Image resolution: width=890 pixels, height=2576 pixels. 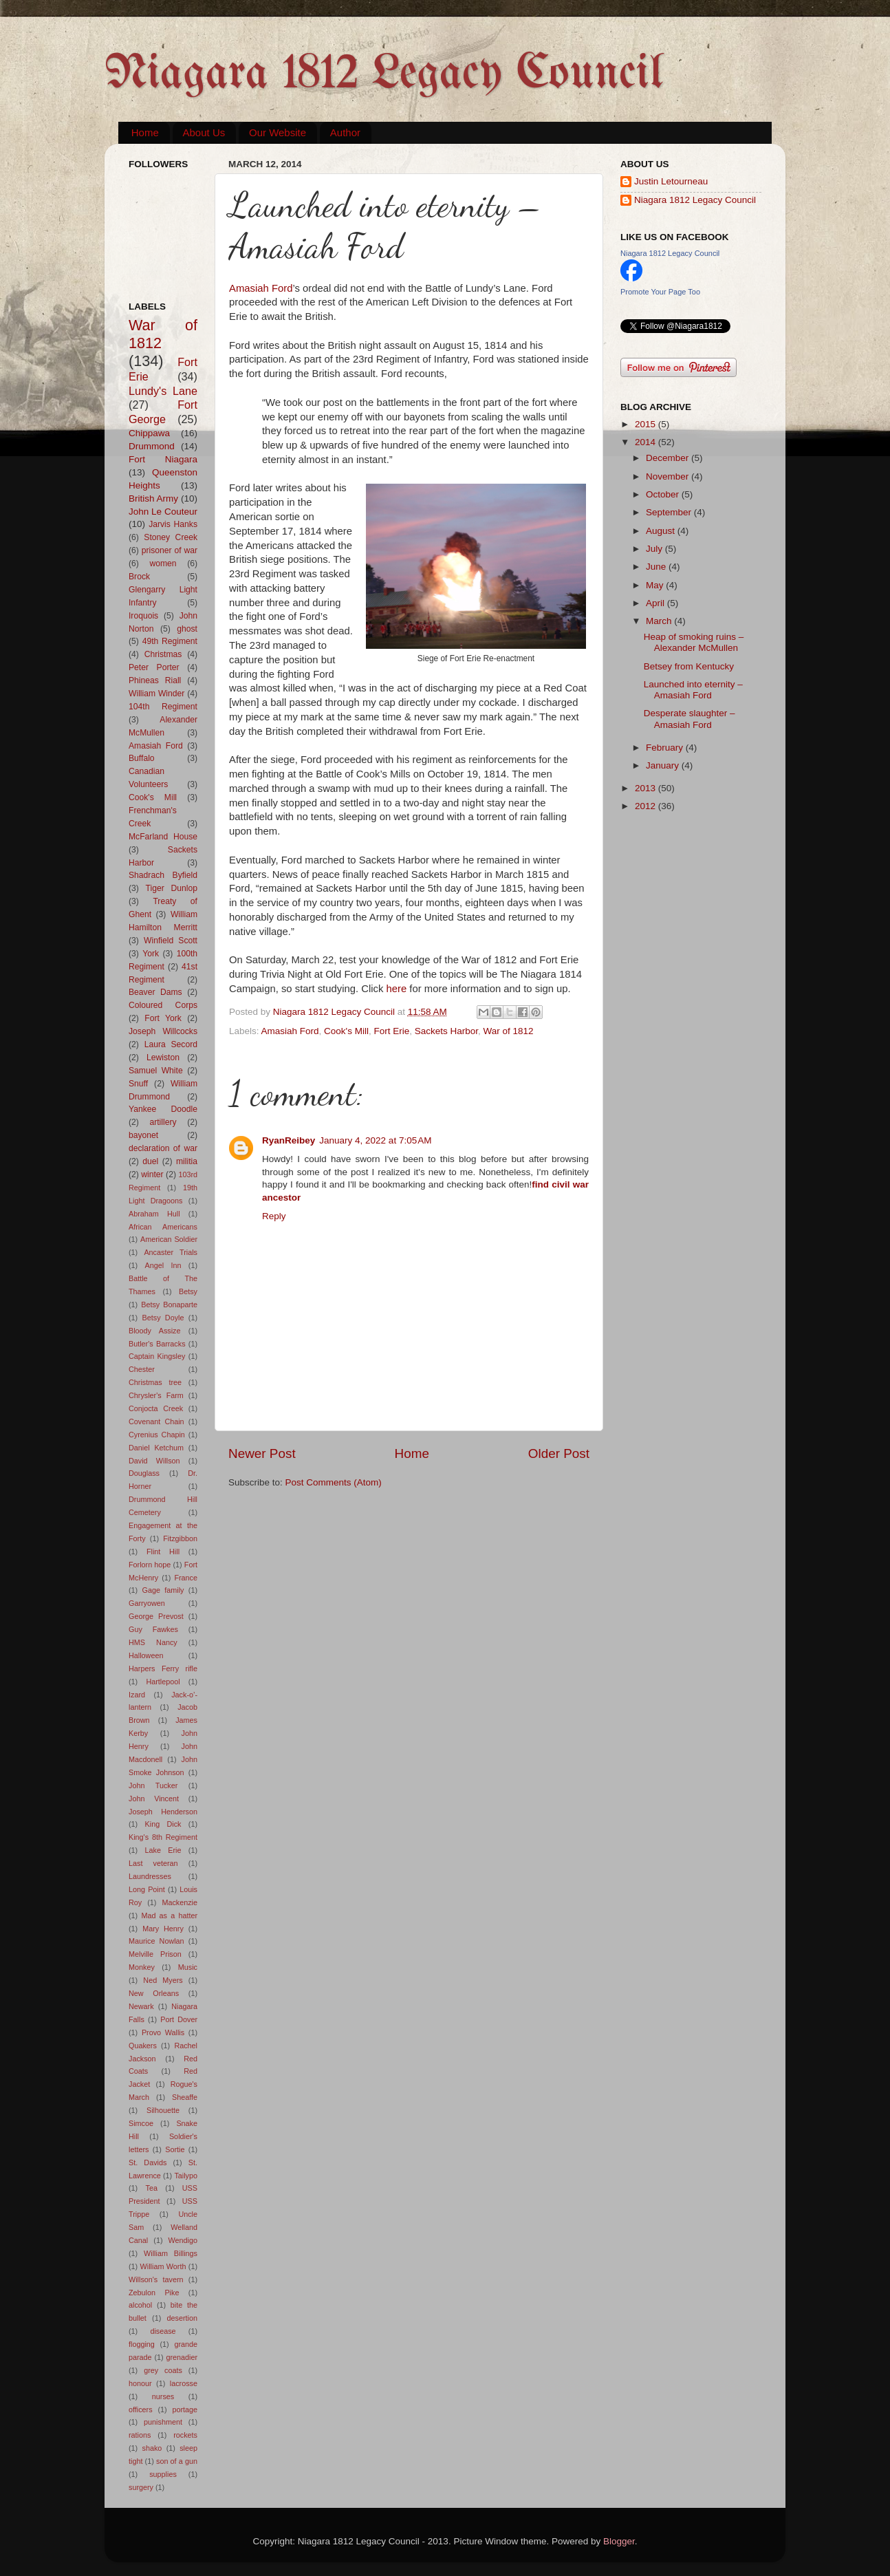 What do you see at coordinates (664, 494) in the screenshot?
I see `October` at bounding box center [664, 494].